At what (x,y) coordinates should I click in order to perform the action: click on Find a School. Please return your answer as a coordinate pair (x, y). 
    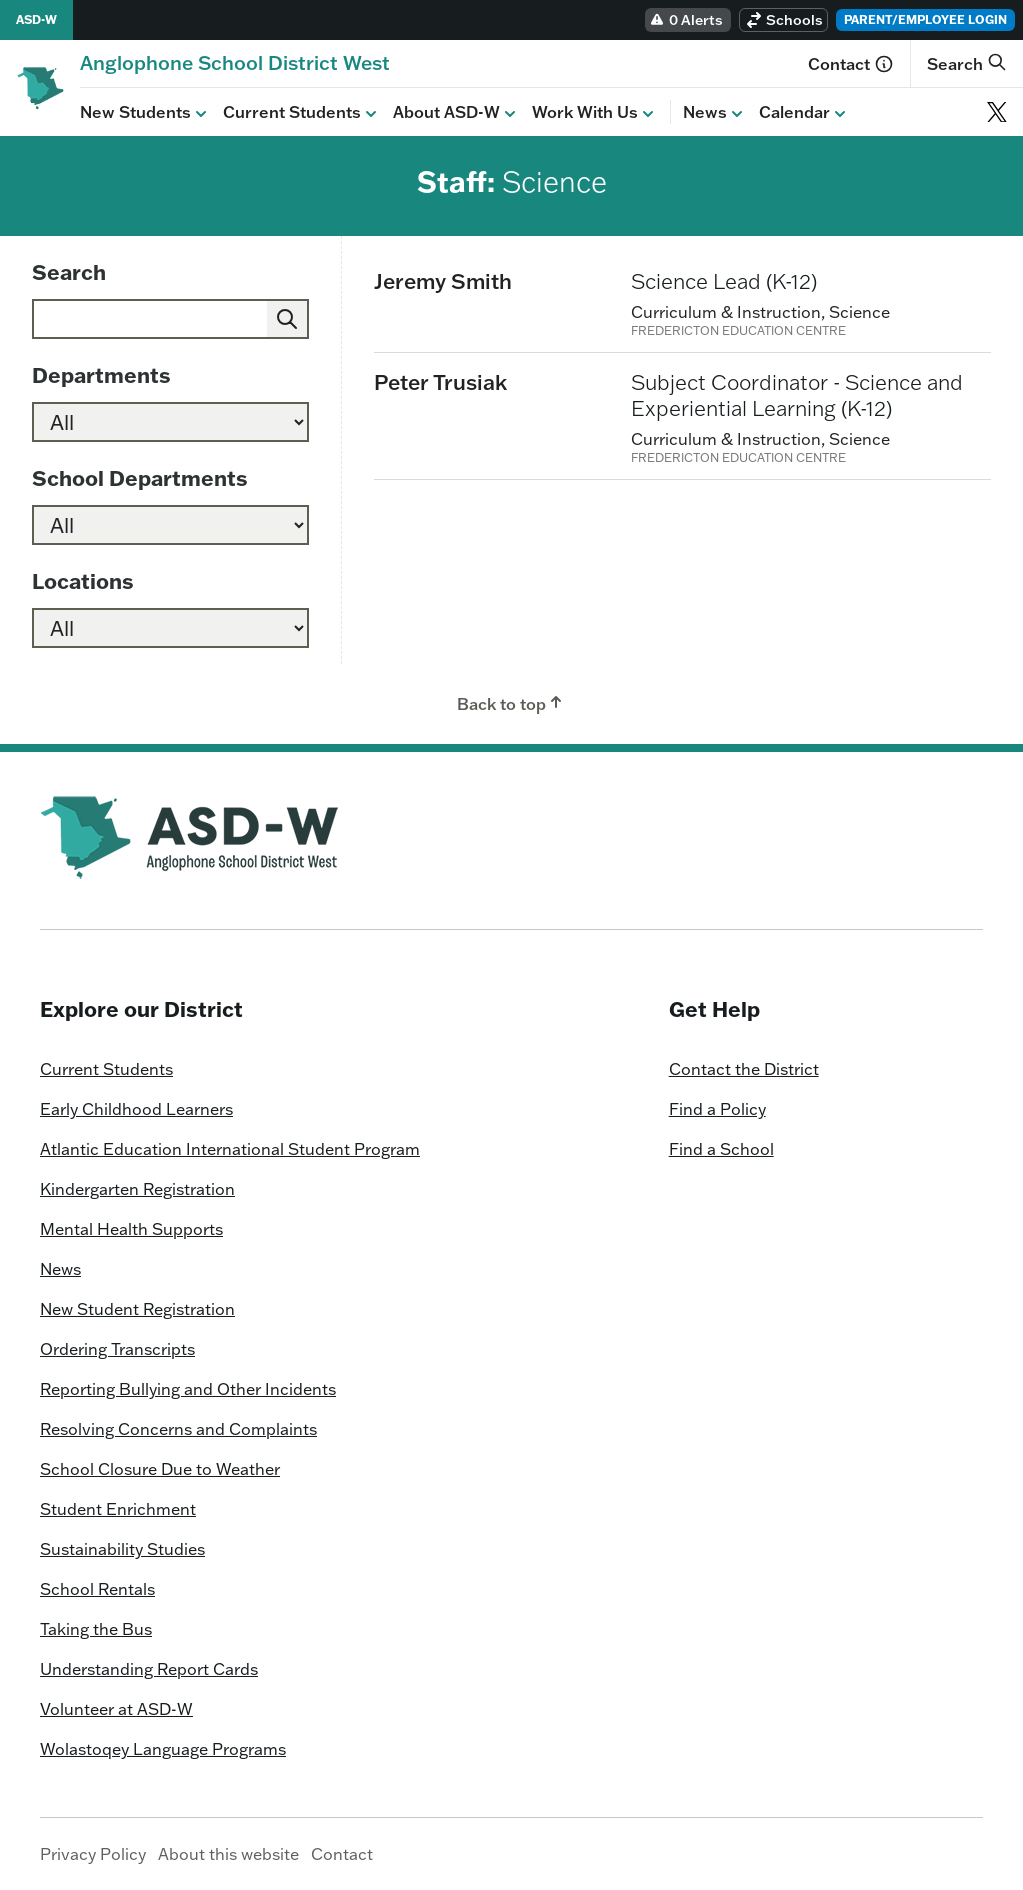
    Looking at the image, I should click on (721, 1149).